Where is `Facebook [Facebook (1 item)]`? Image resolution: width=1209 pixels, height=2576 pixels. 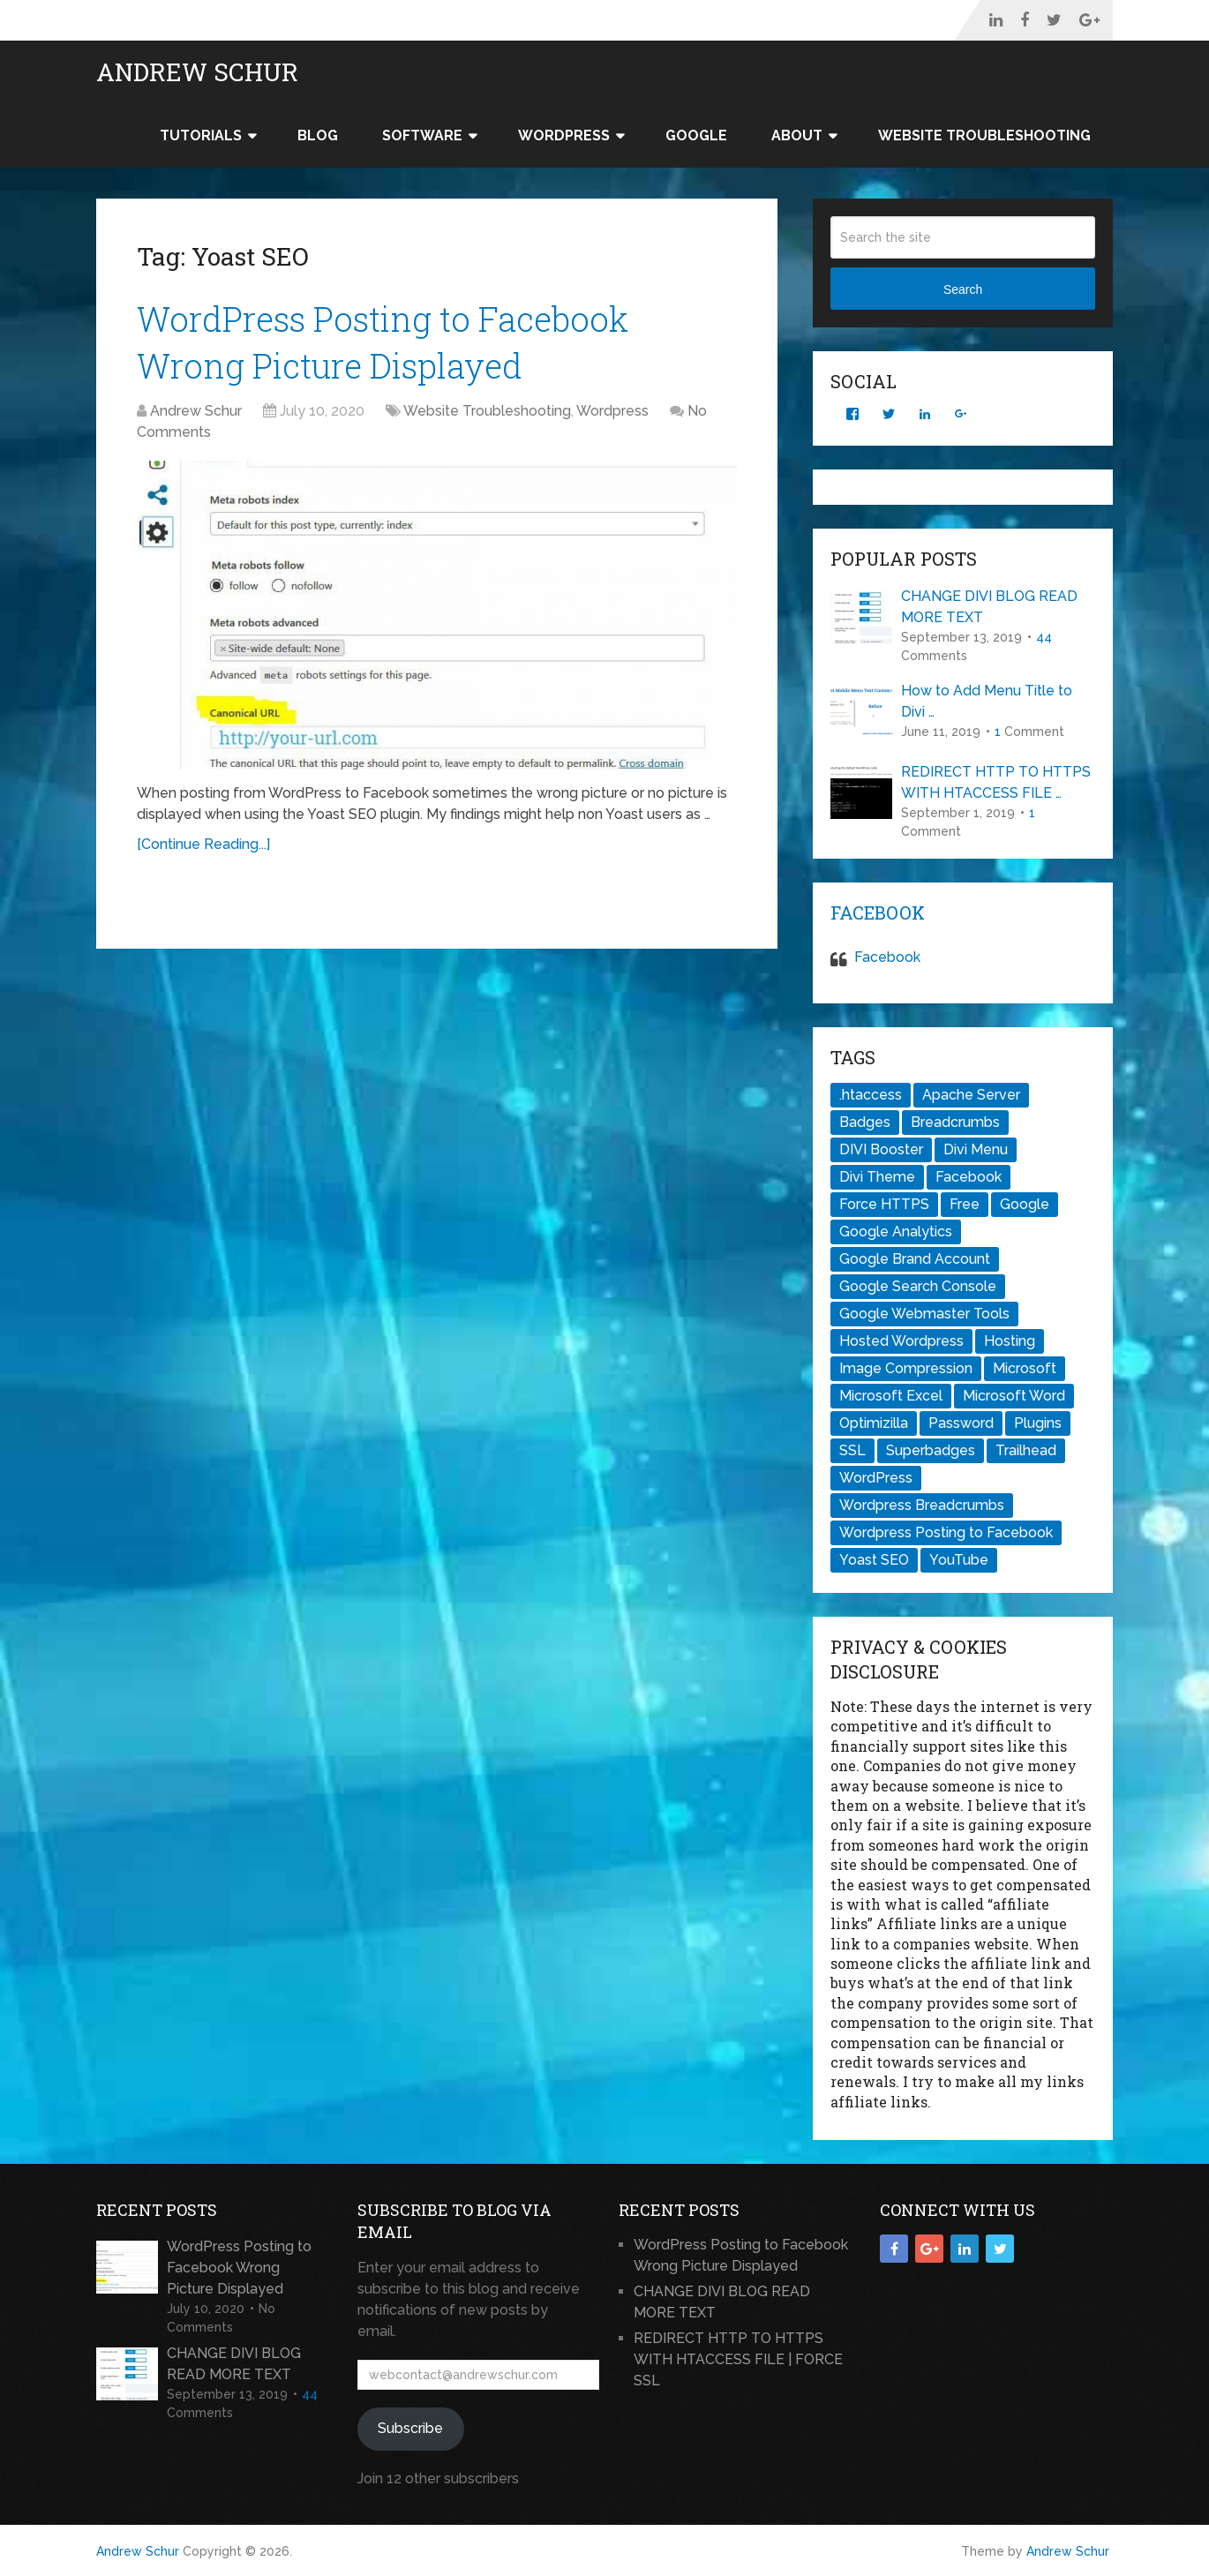
Facebook [Facebook (1 item)] is located at coordinates (968, 1176).